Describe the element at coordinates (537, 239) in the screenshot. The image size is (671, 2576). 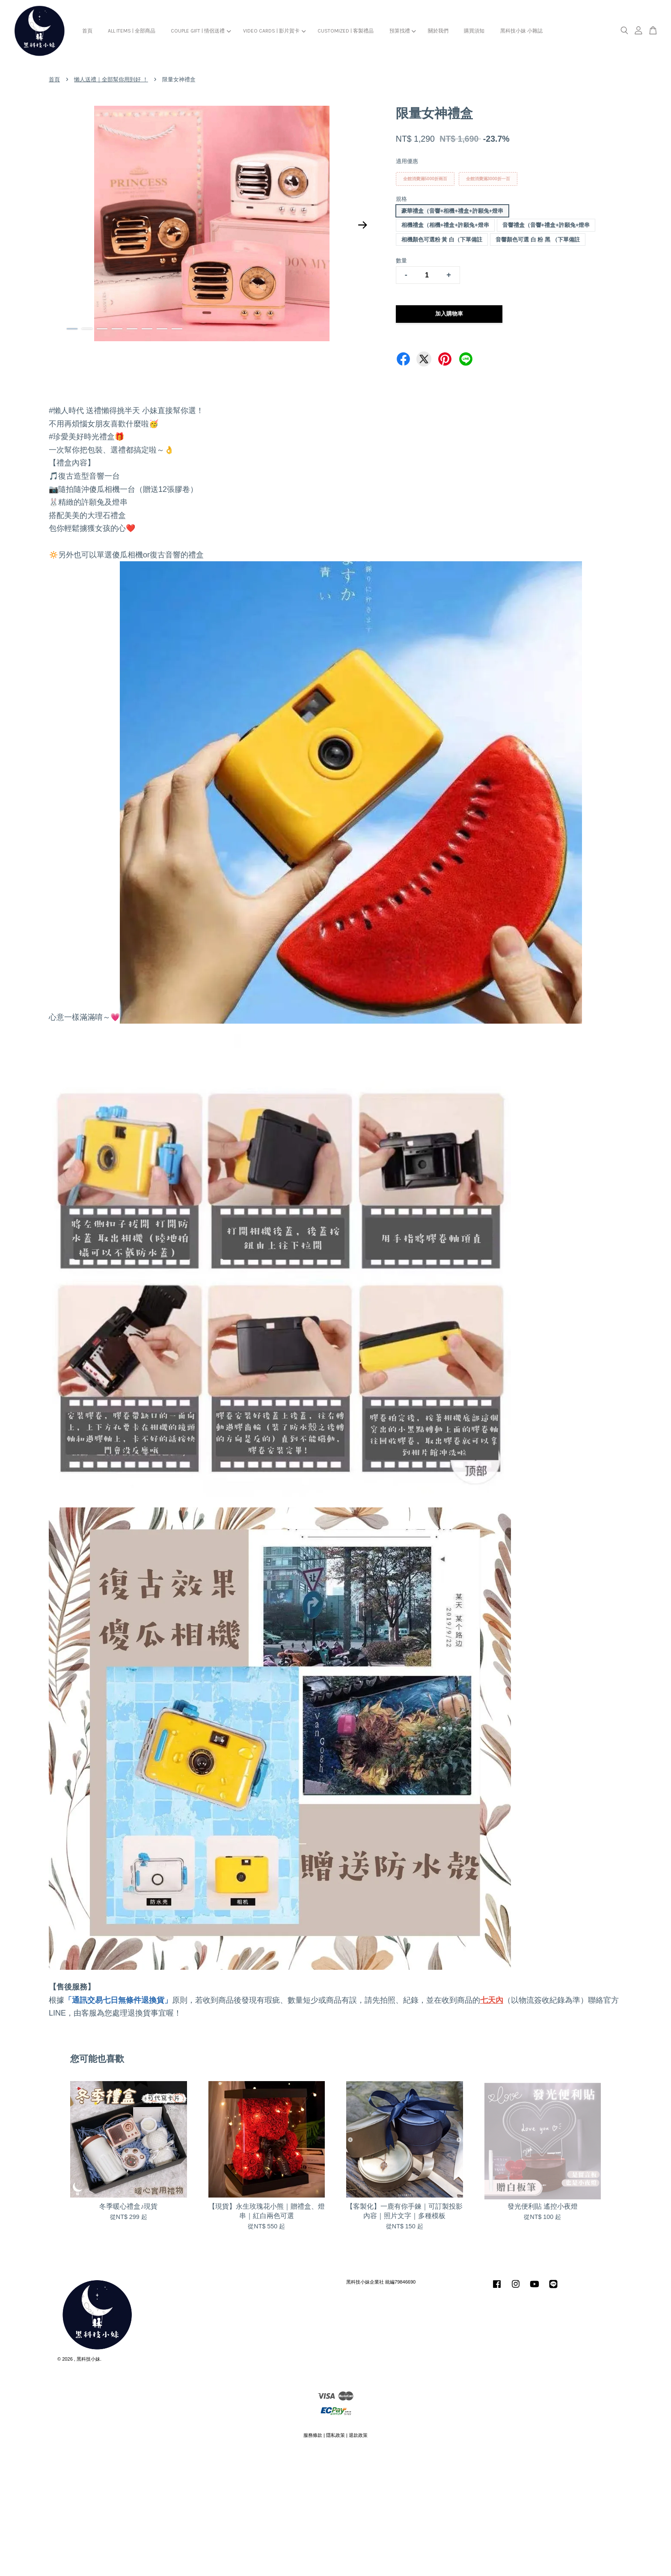
I see `音響顏色可選 白 粉 黑 （下單備註` at that location.